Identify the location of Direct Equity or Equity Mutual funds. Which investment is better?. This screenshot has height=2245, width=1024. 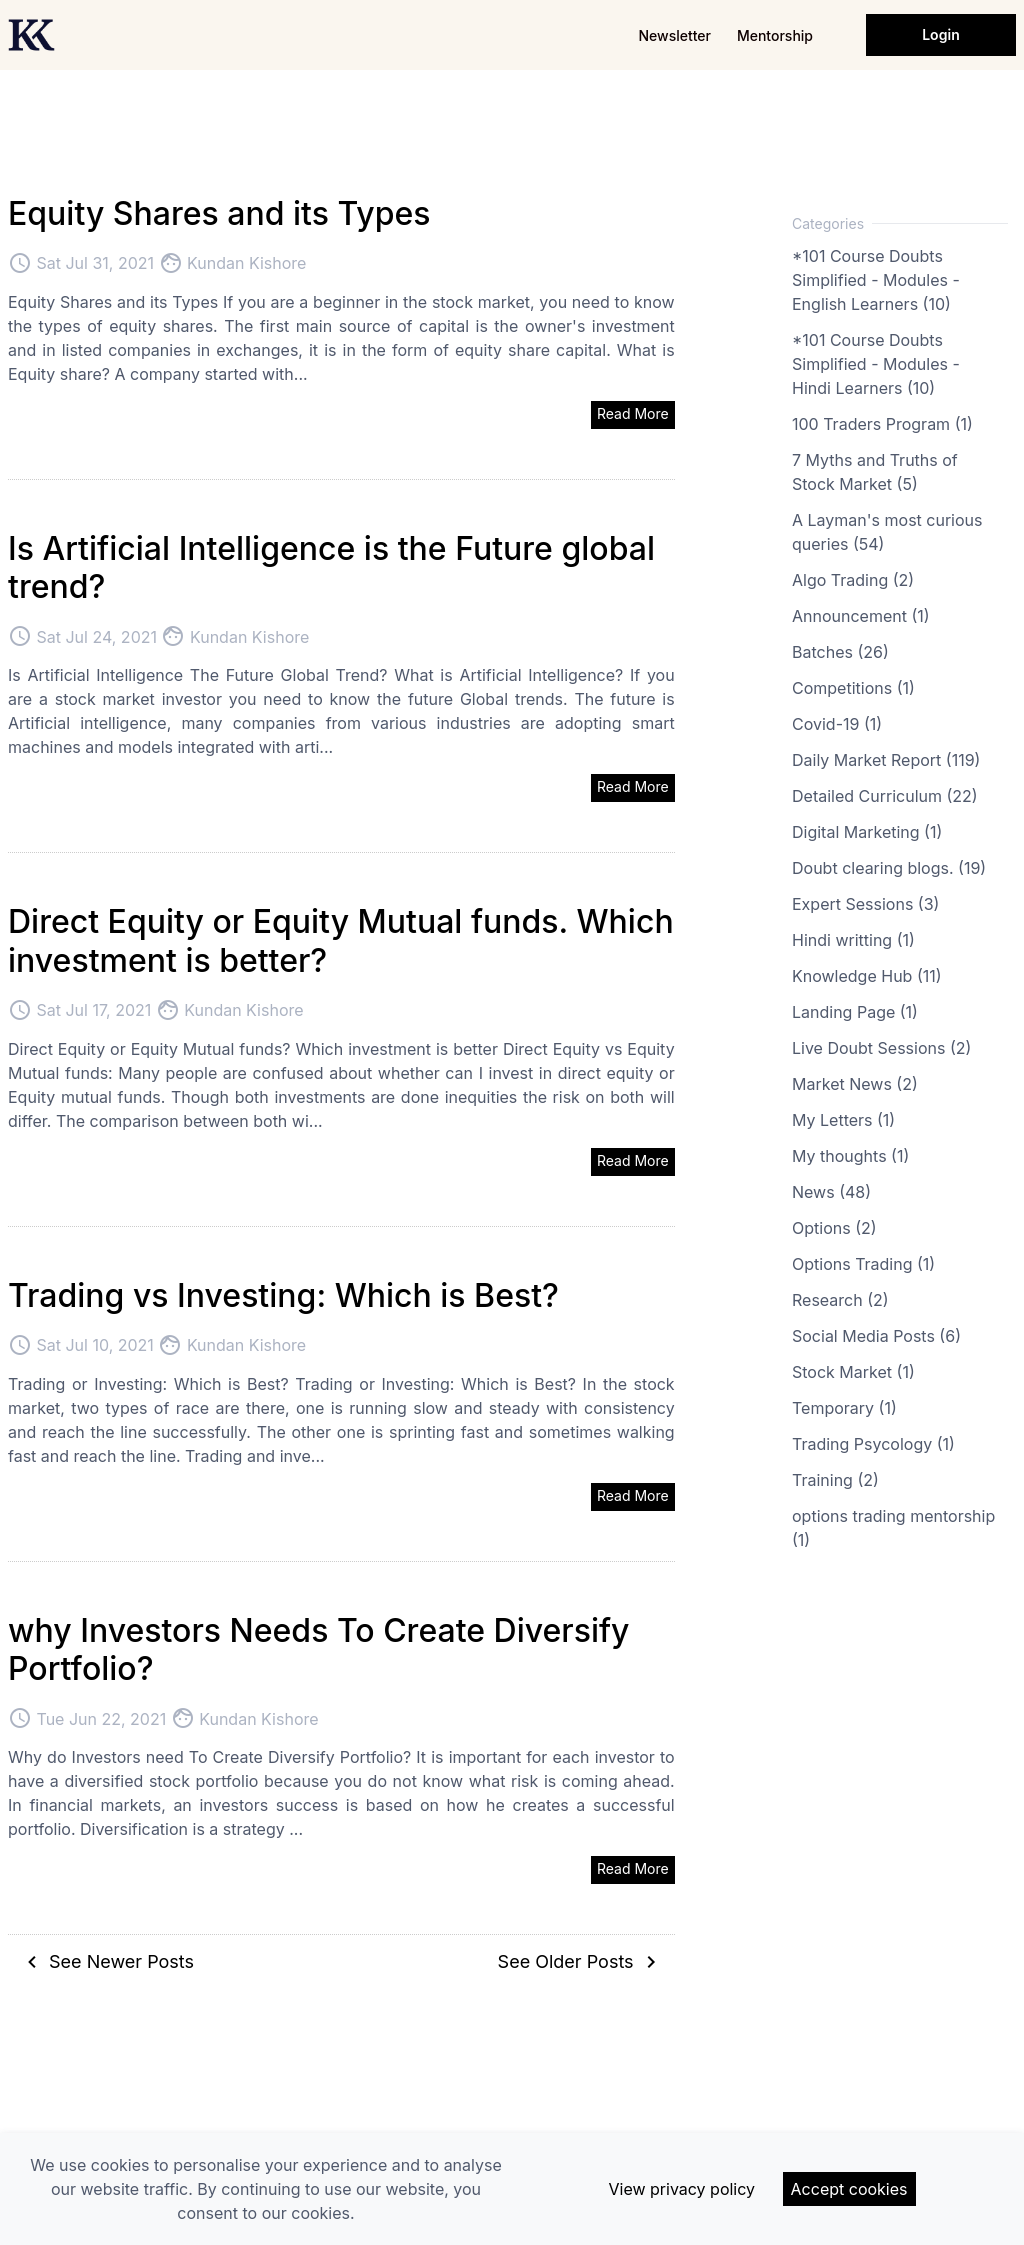
(341, 940).